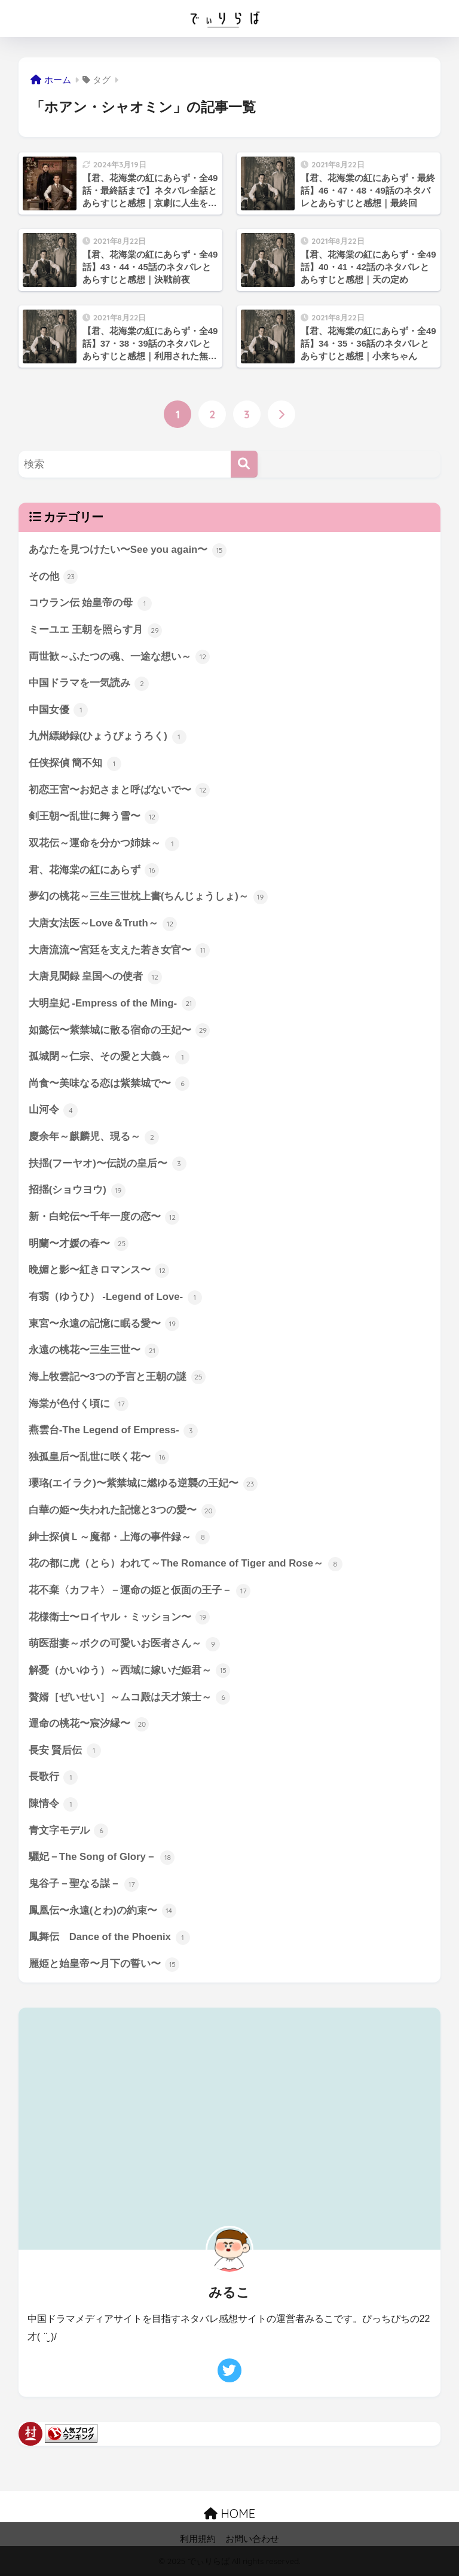 The height and width of the screenshot is (2576, 459). Describe the element at coordinates (104, 1218) in the screenshot. I see `新・白蛇伝〜千年一度の恋〜` at that location.